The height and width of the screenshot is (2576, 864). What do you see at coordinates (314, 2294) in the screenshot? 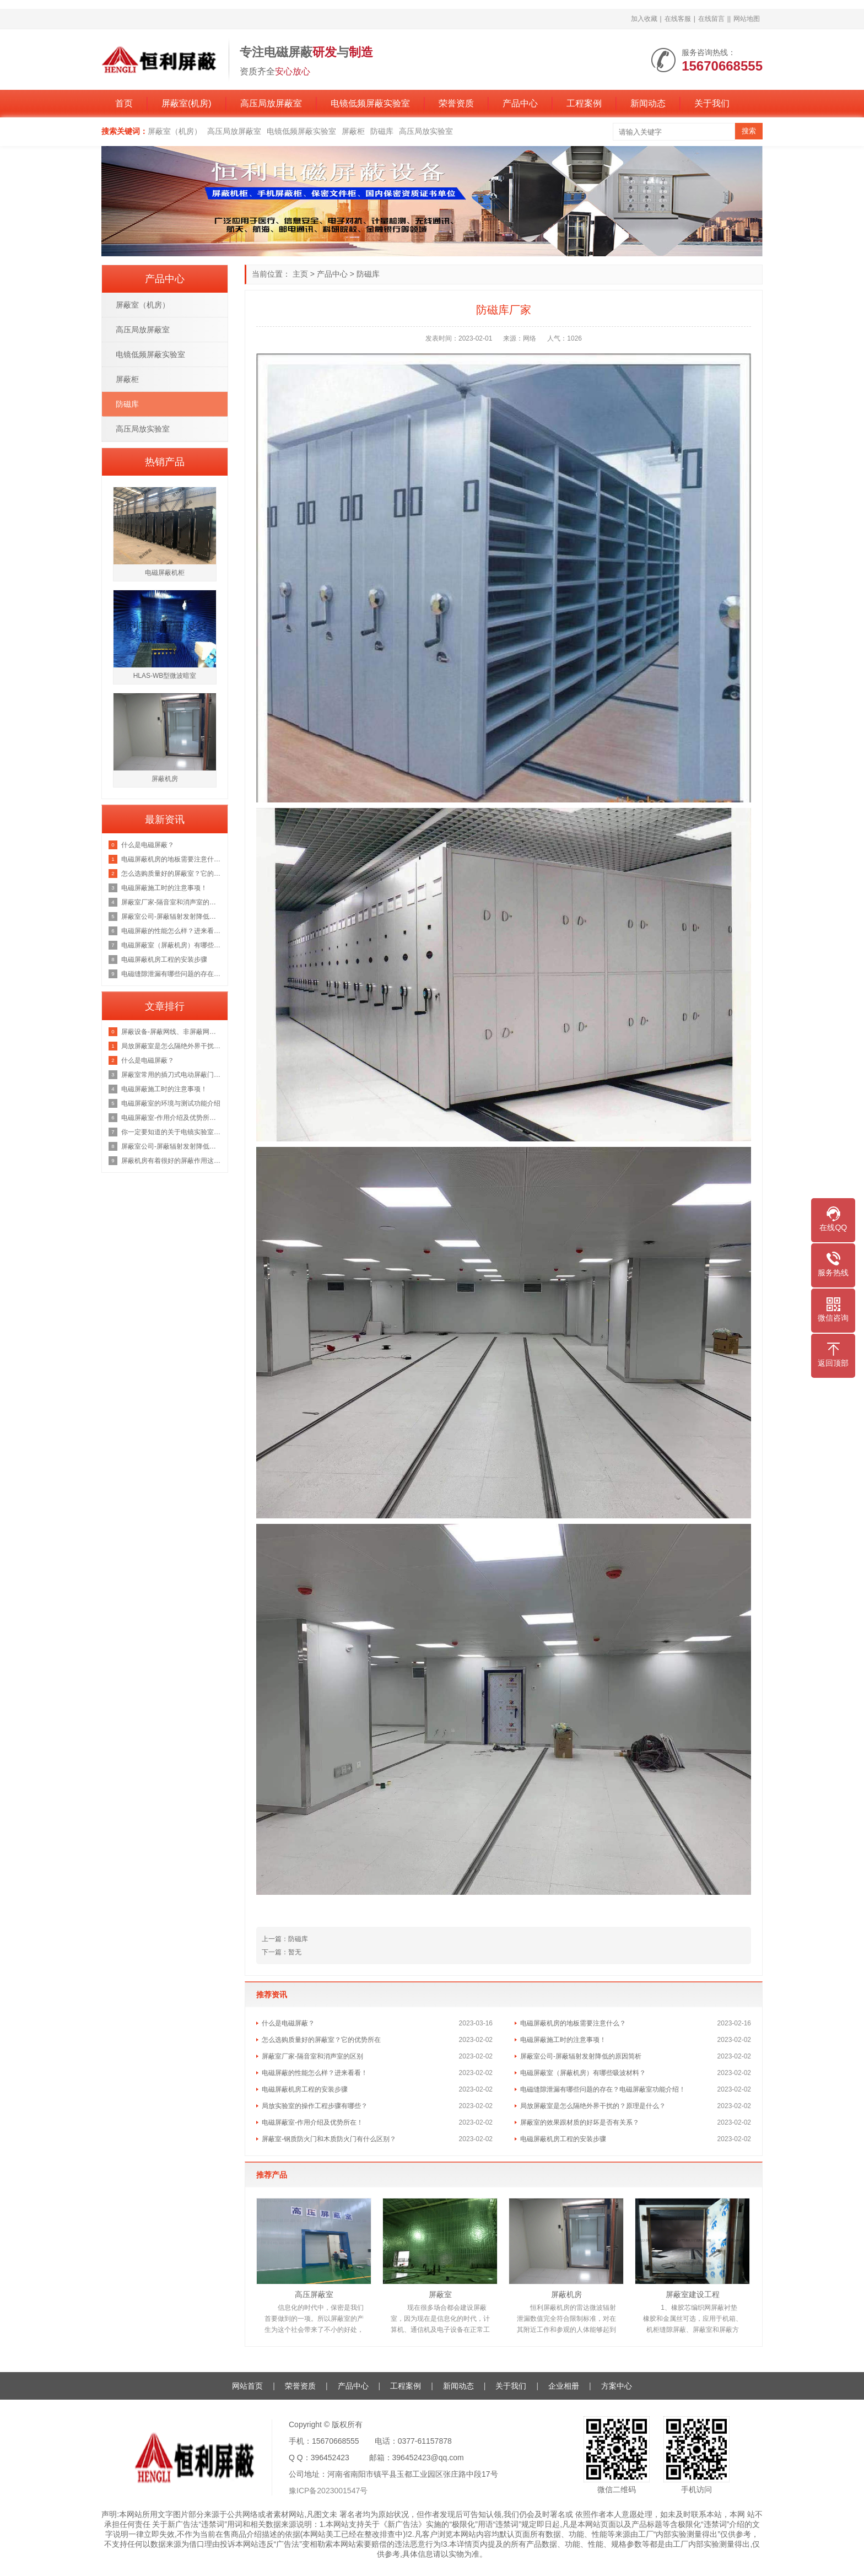
I see `高压屏蔽室` at bounding box center [314, 2294].